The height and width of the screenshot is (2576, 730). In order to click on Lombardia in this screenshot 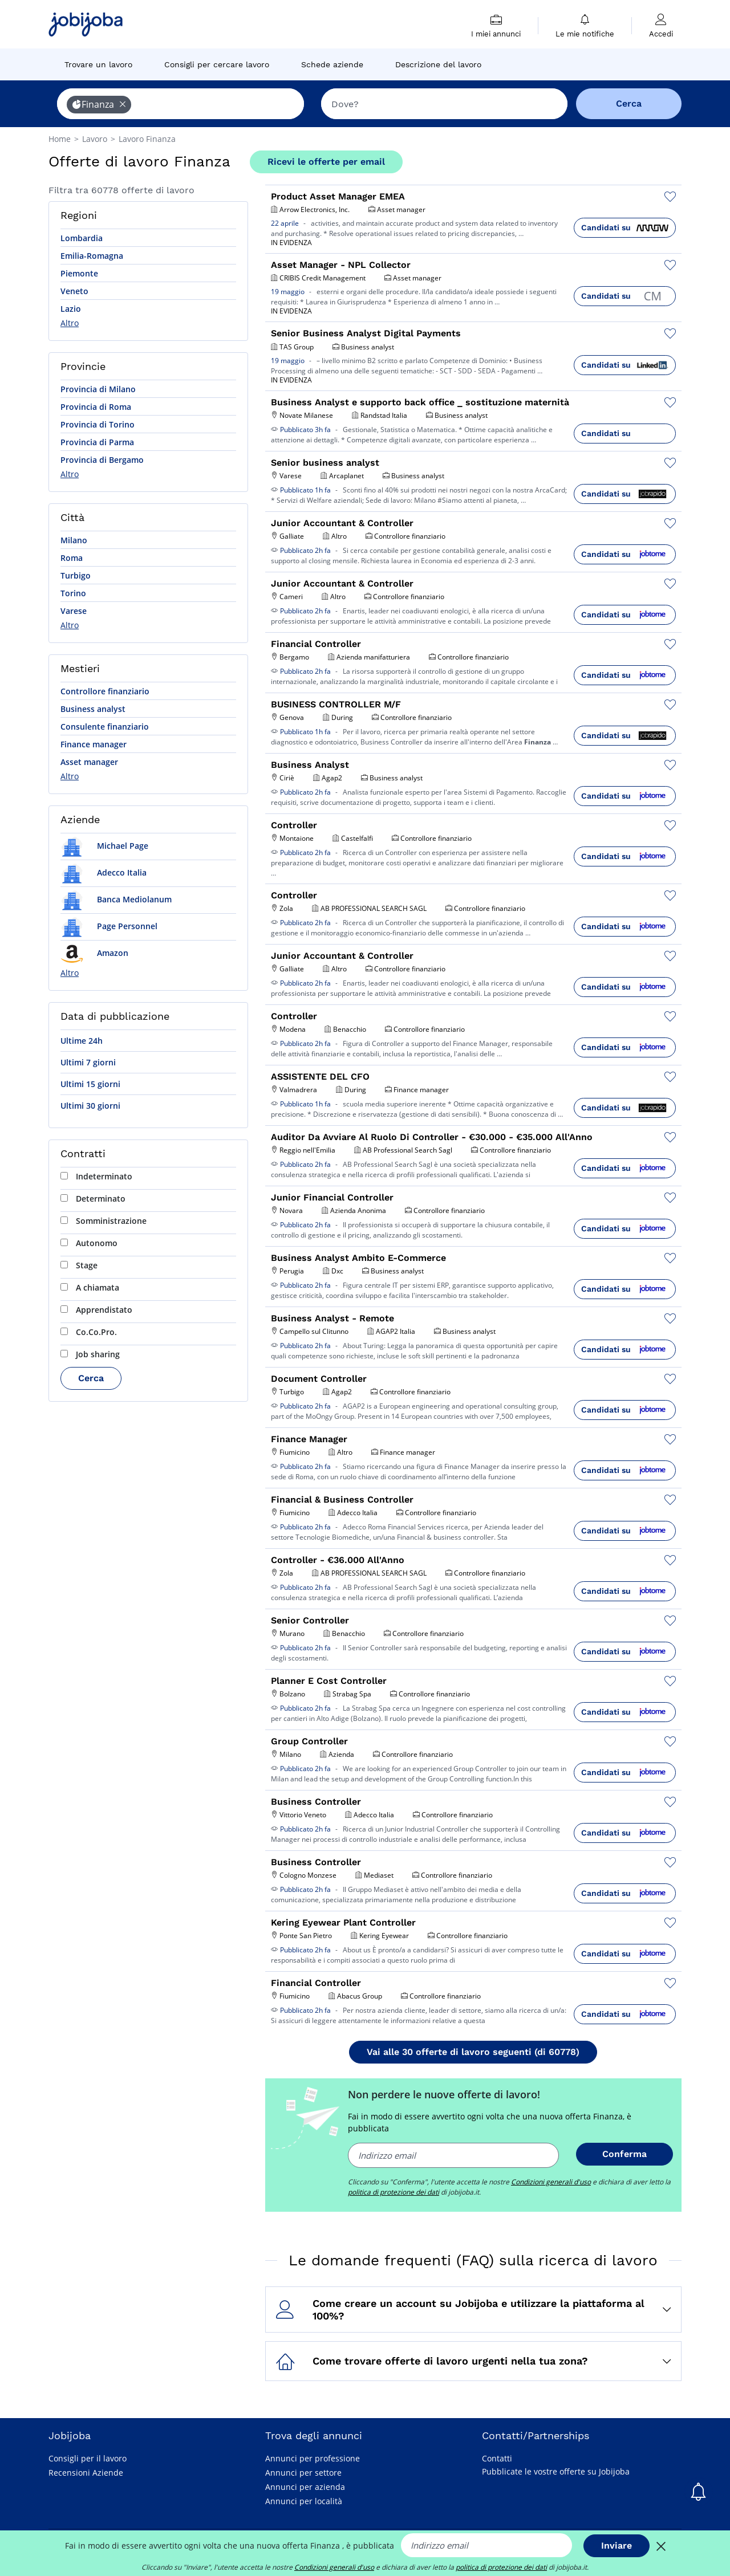, I will do `click(81, 238)`.